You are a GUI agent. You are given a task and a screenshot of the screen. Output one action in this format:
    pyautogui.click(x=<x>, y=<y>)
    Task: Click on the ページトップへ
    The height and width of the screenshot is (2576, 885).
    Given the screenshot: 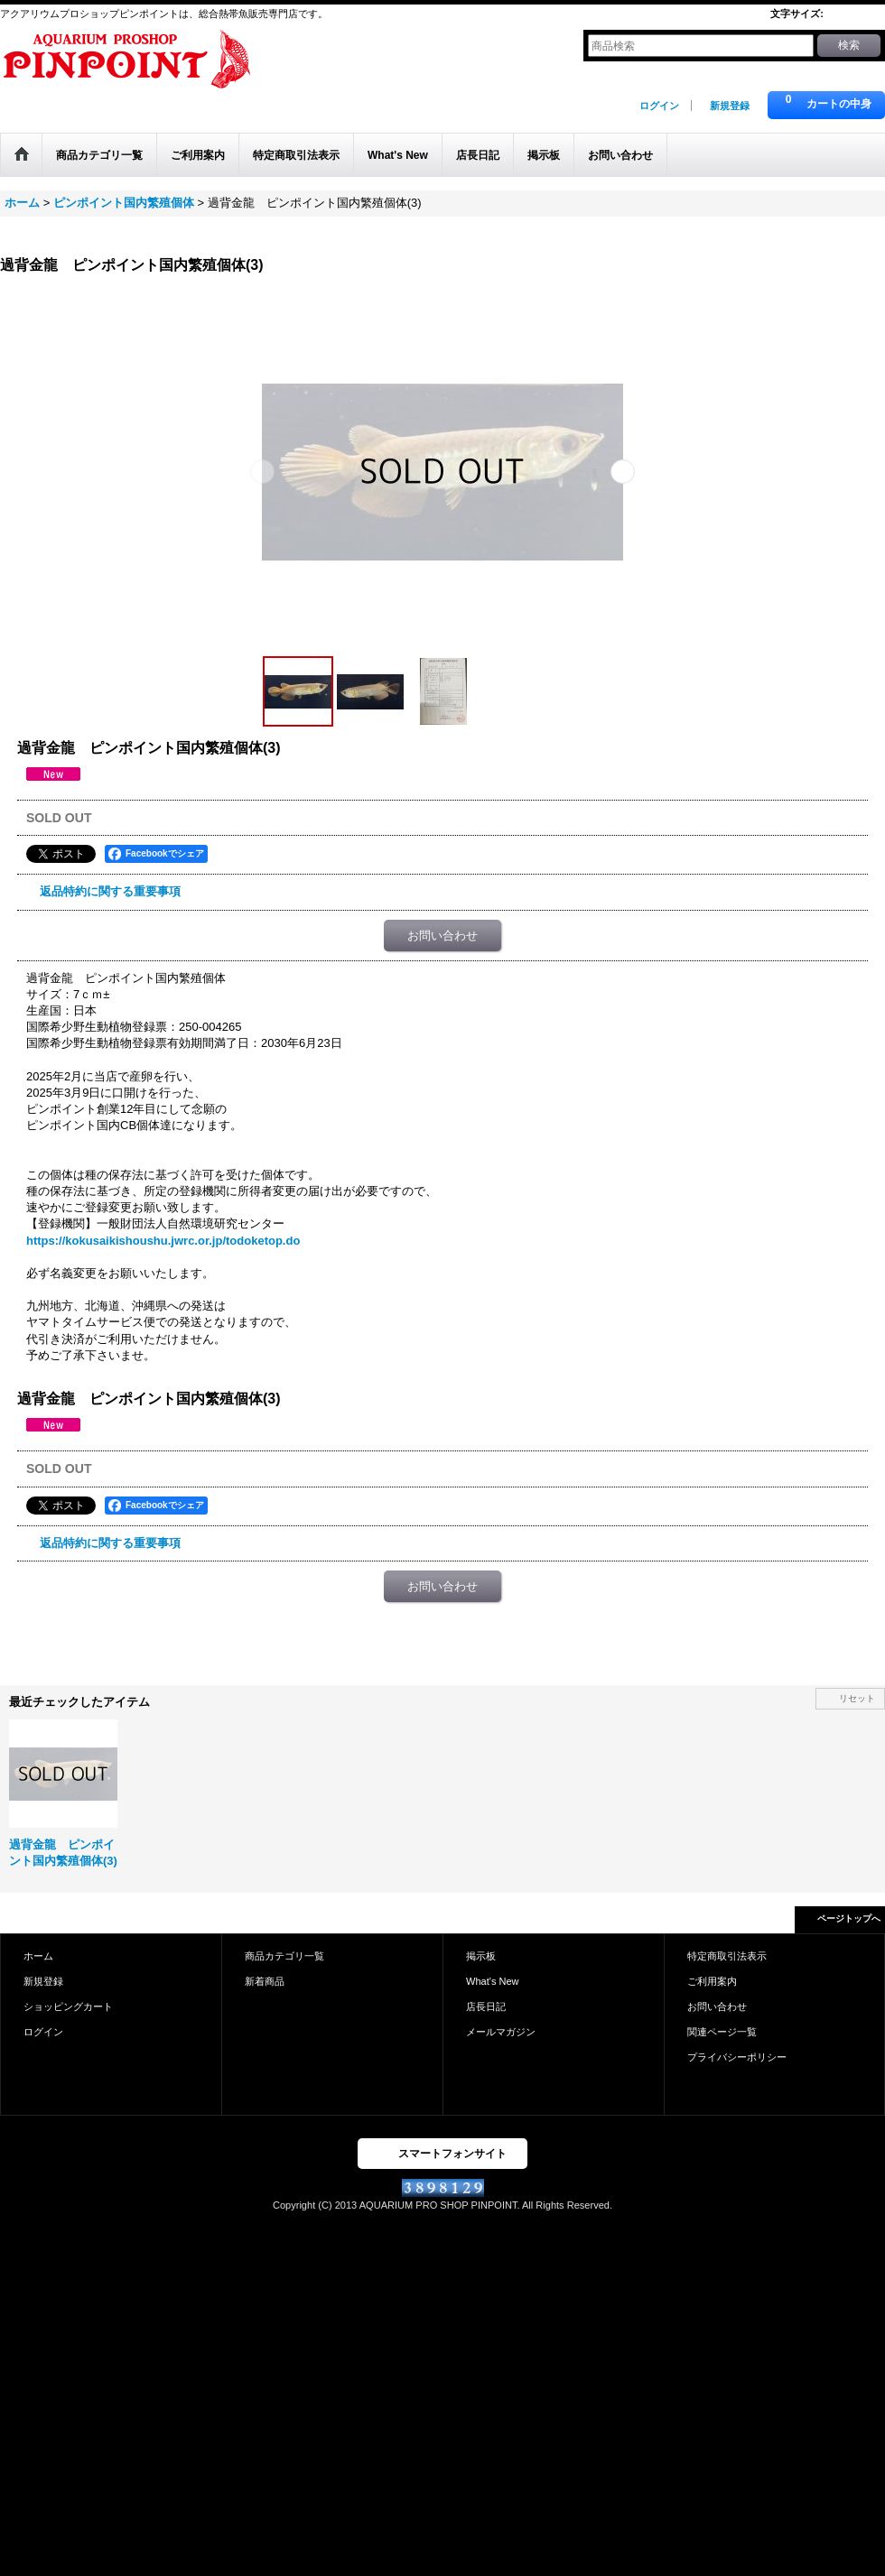 What is the action you would take?
    pyautogui.click(x=848, y=1918)
    